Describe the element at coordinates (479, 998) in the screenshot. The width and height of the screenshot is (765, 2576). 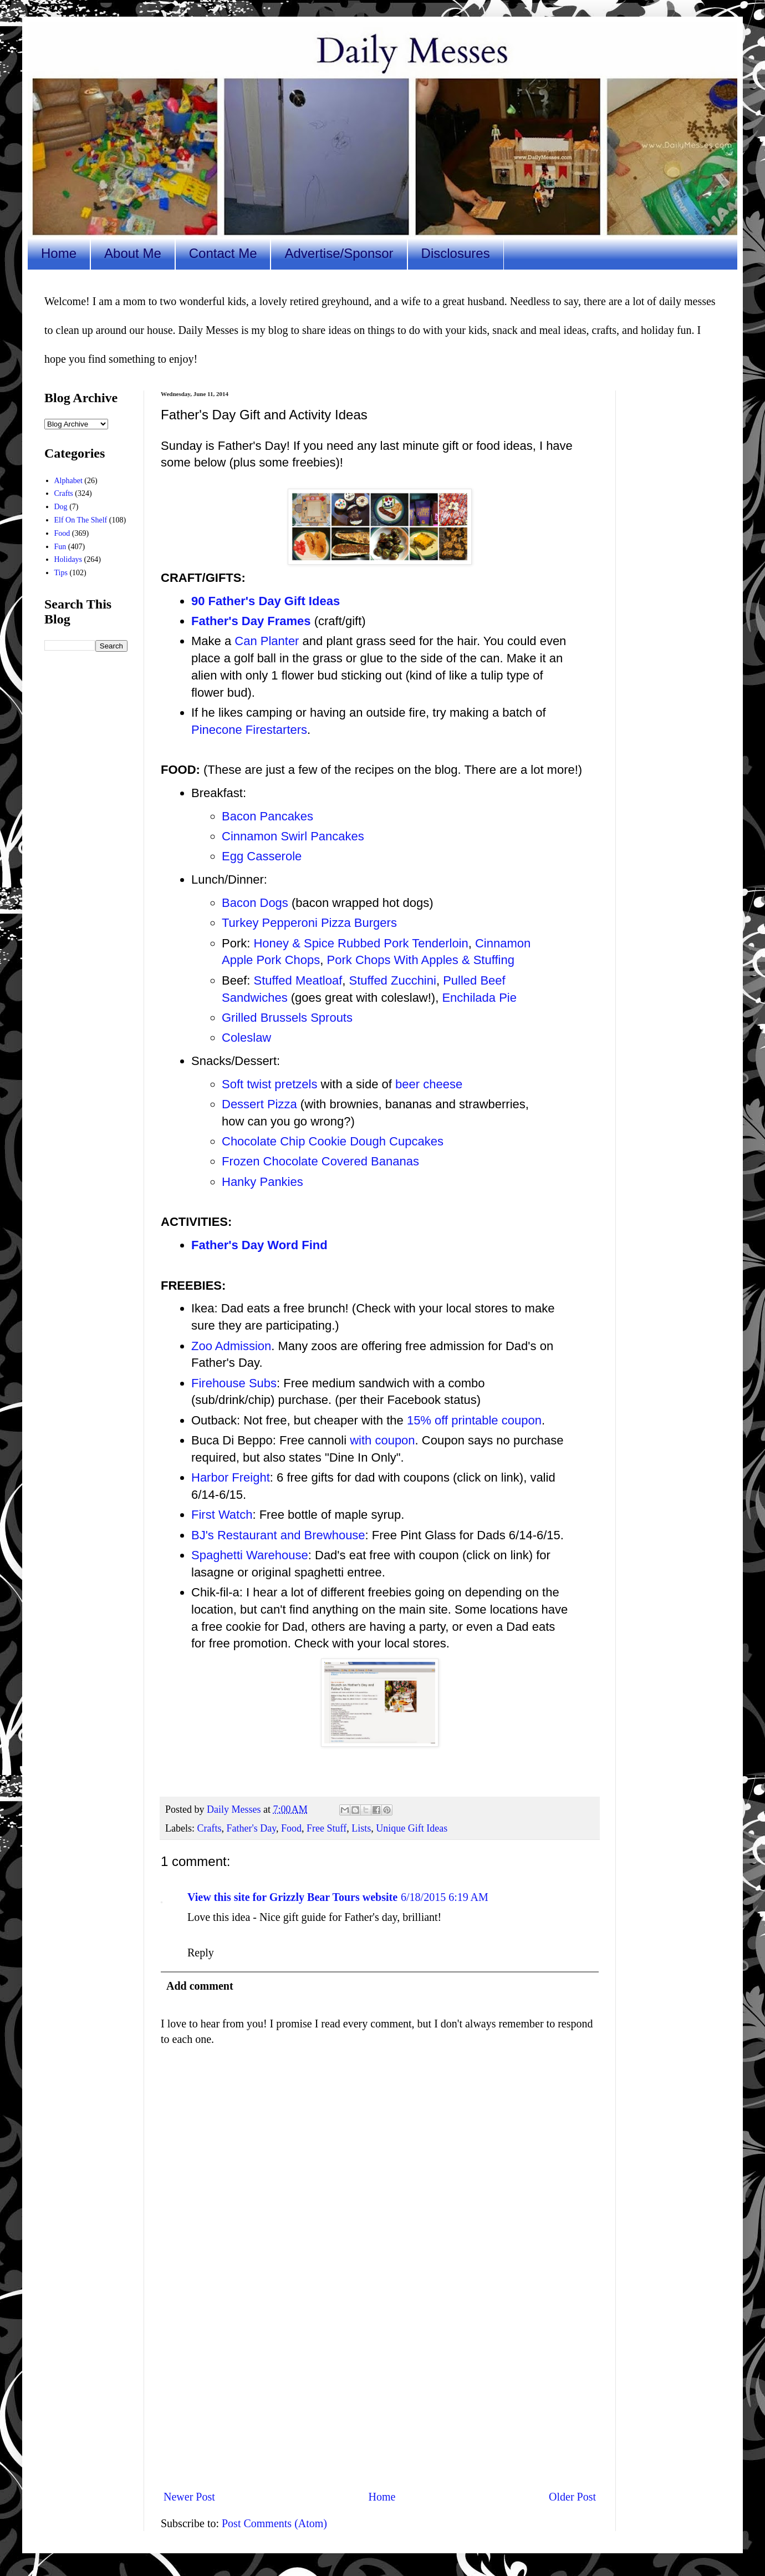
I see `Enchilada Pie` at that location.